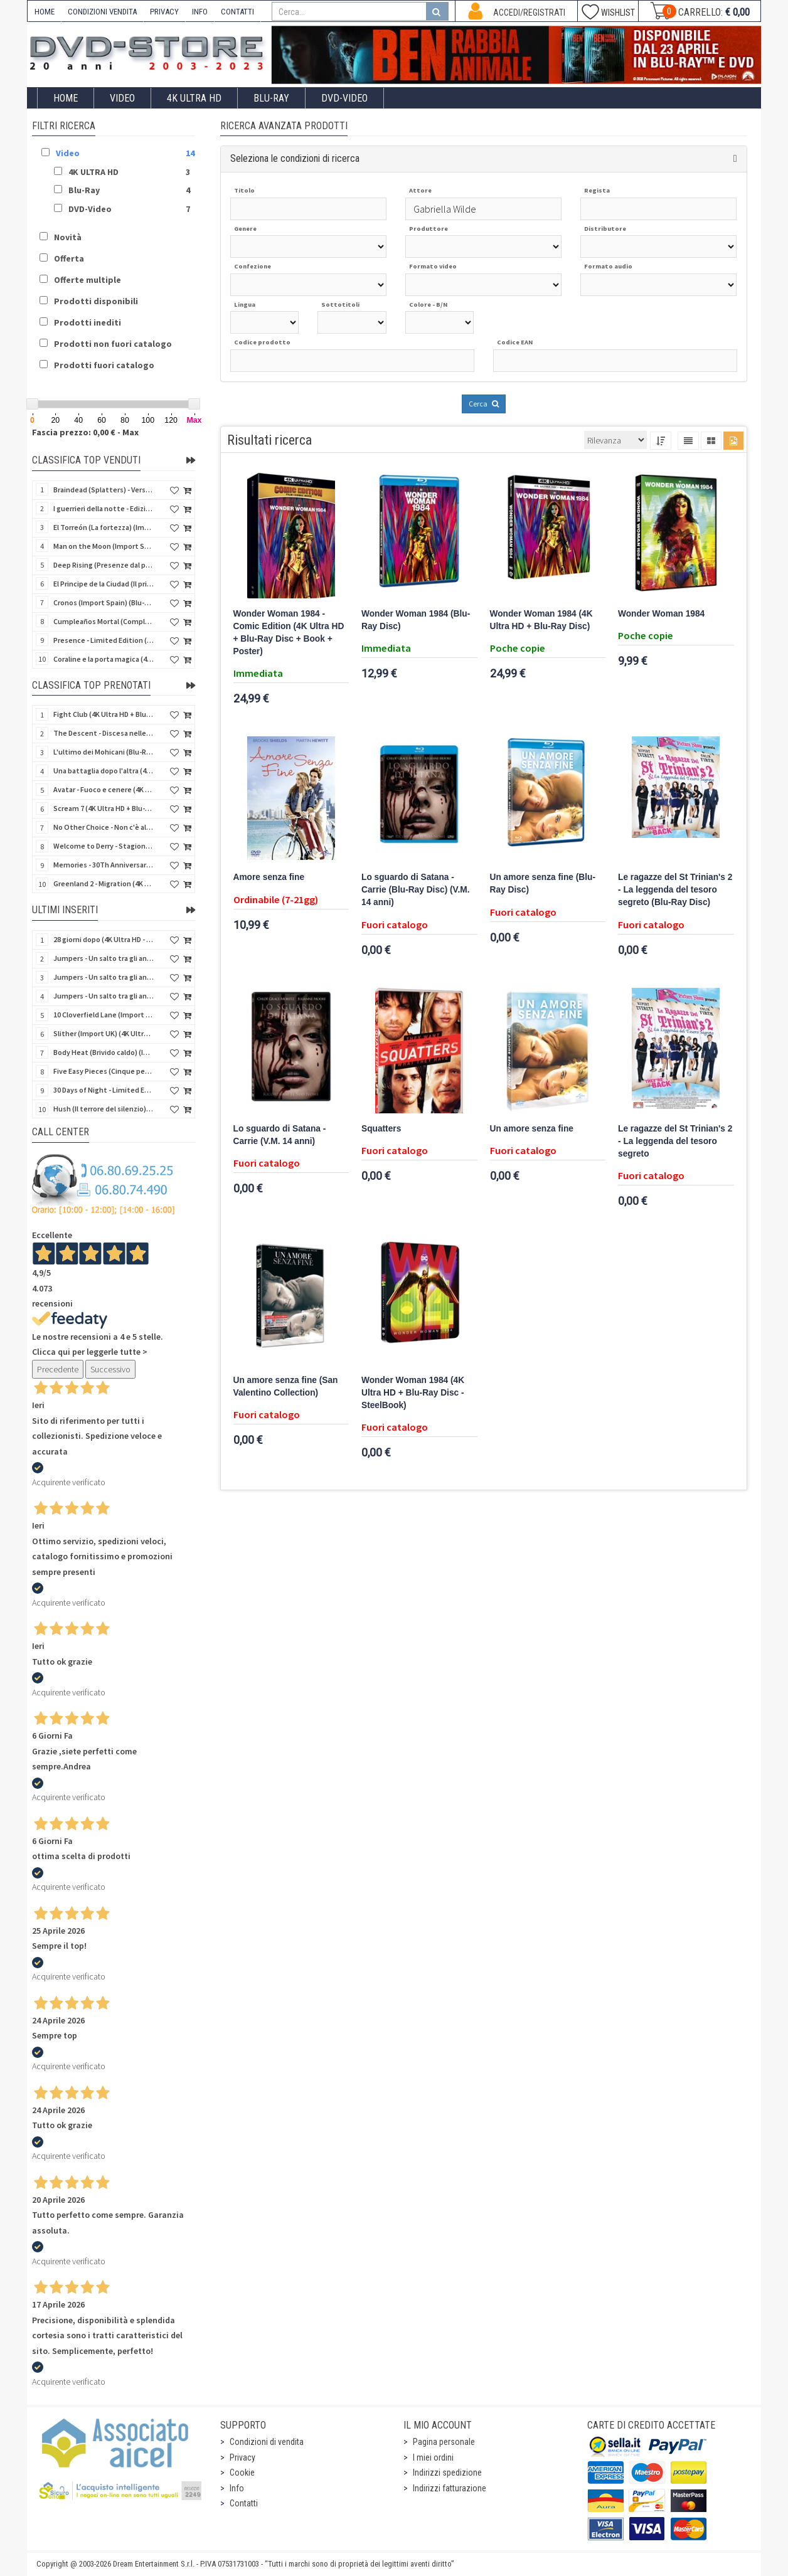 The image size is (788, 2576). What do you see at coordinates (96, 301) in the screenshot?
I see `Prodotti disponibili` at bounding box center [96, 301].